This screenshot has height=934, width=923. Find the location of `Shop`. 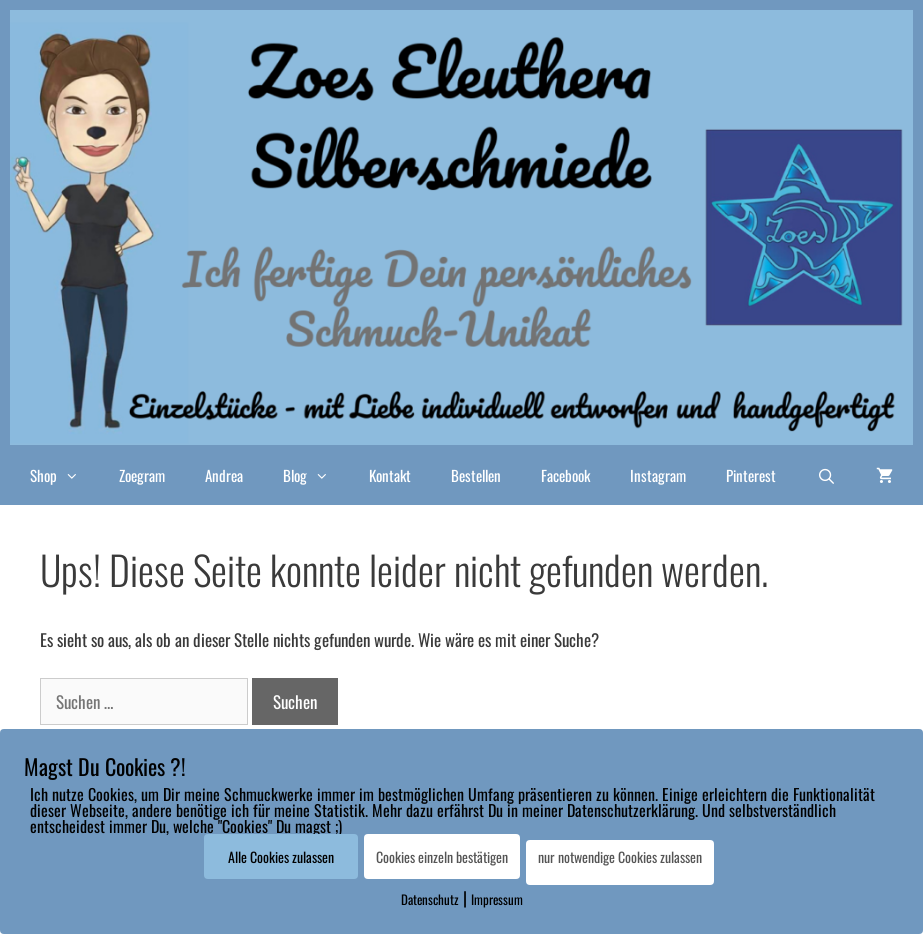

Shop is located at coordinates (64, 475).